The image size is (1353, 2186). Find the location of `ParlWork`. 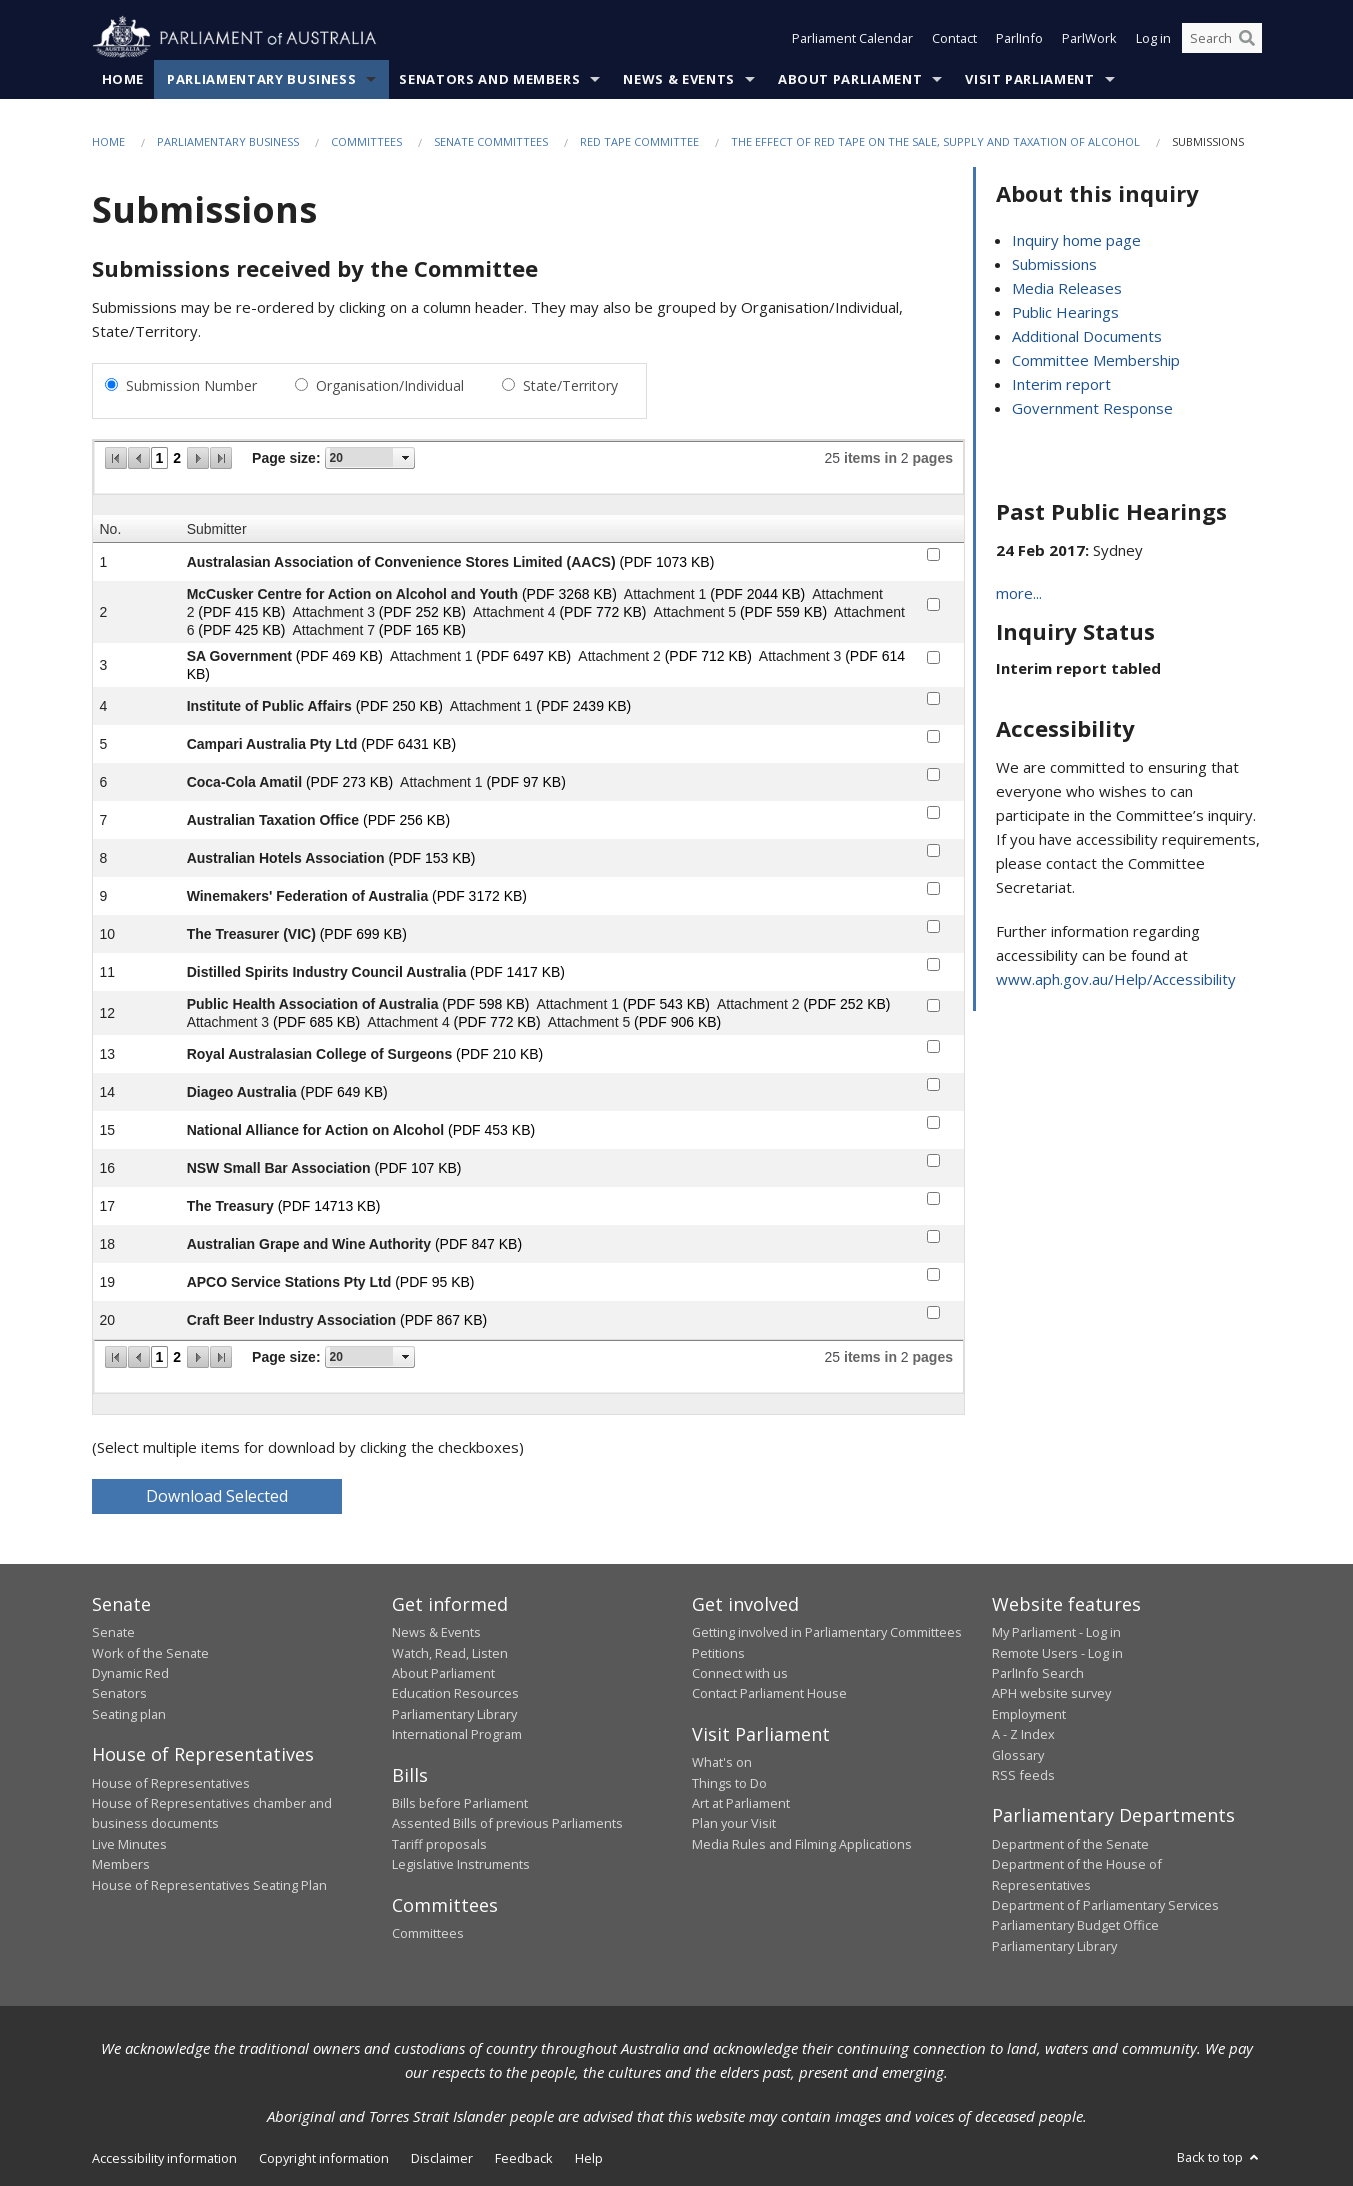

ParlWork is located at coordinates (1089, 38).